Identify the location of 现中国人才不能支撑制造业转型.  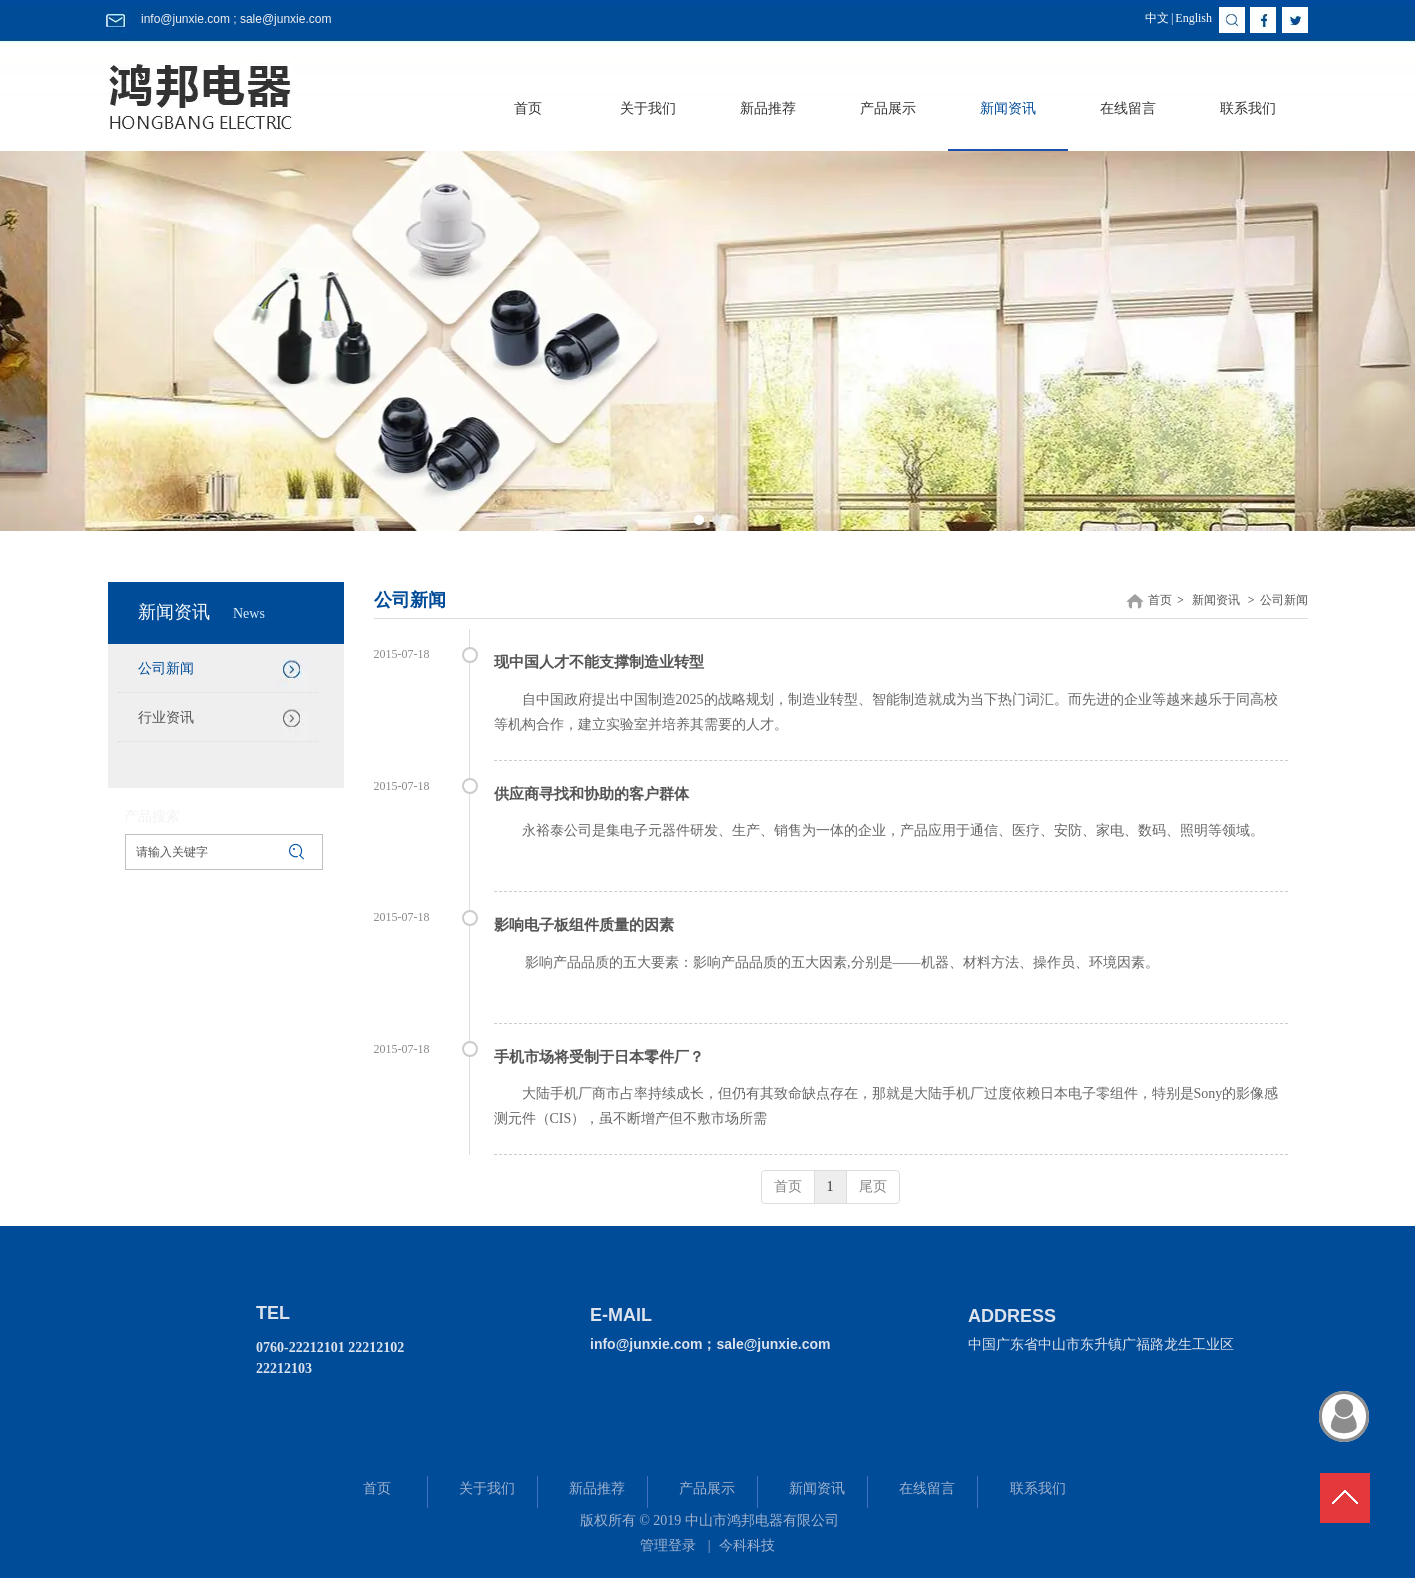
(599, 662).